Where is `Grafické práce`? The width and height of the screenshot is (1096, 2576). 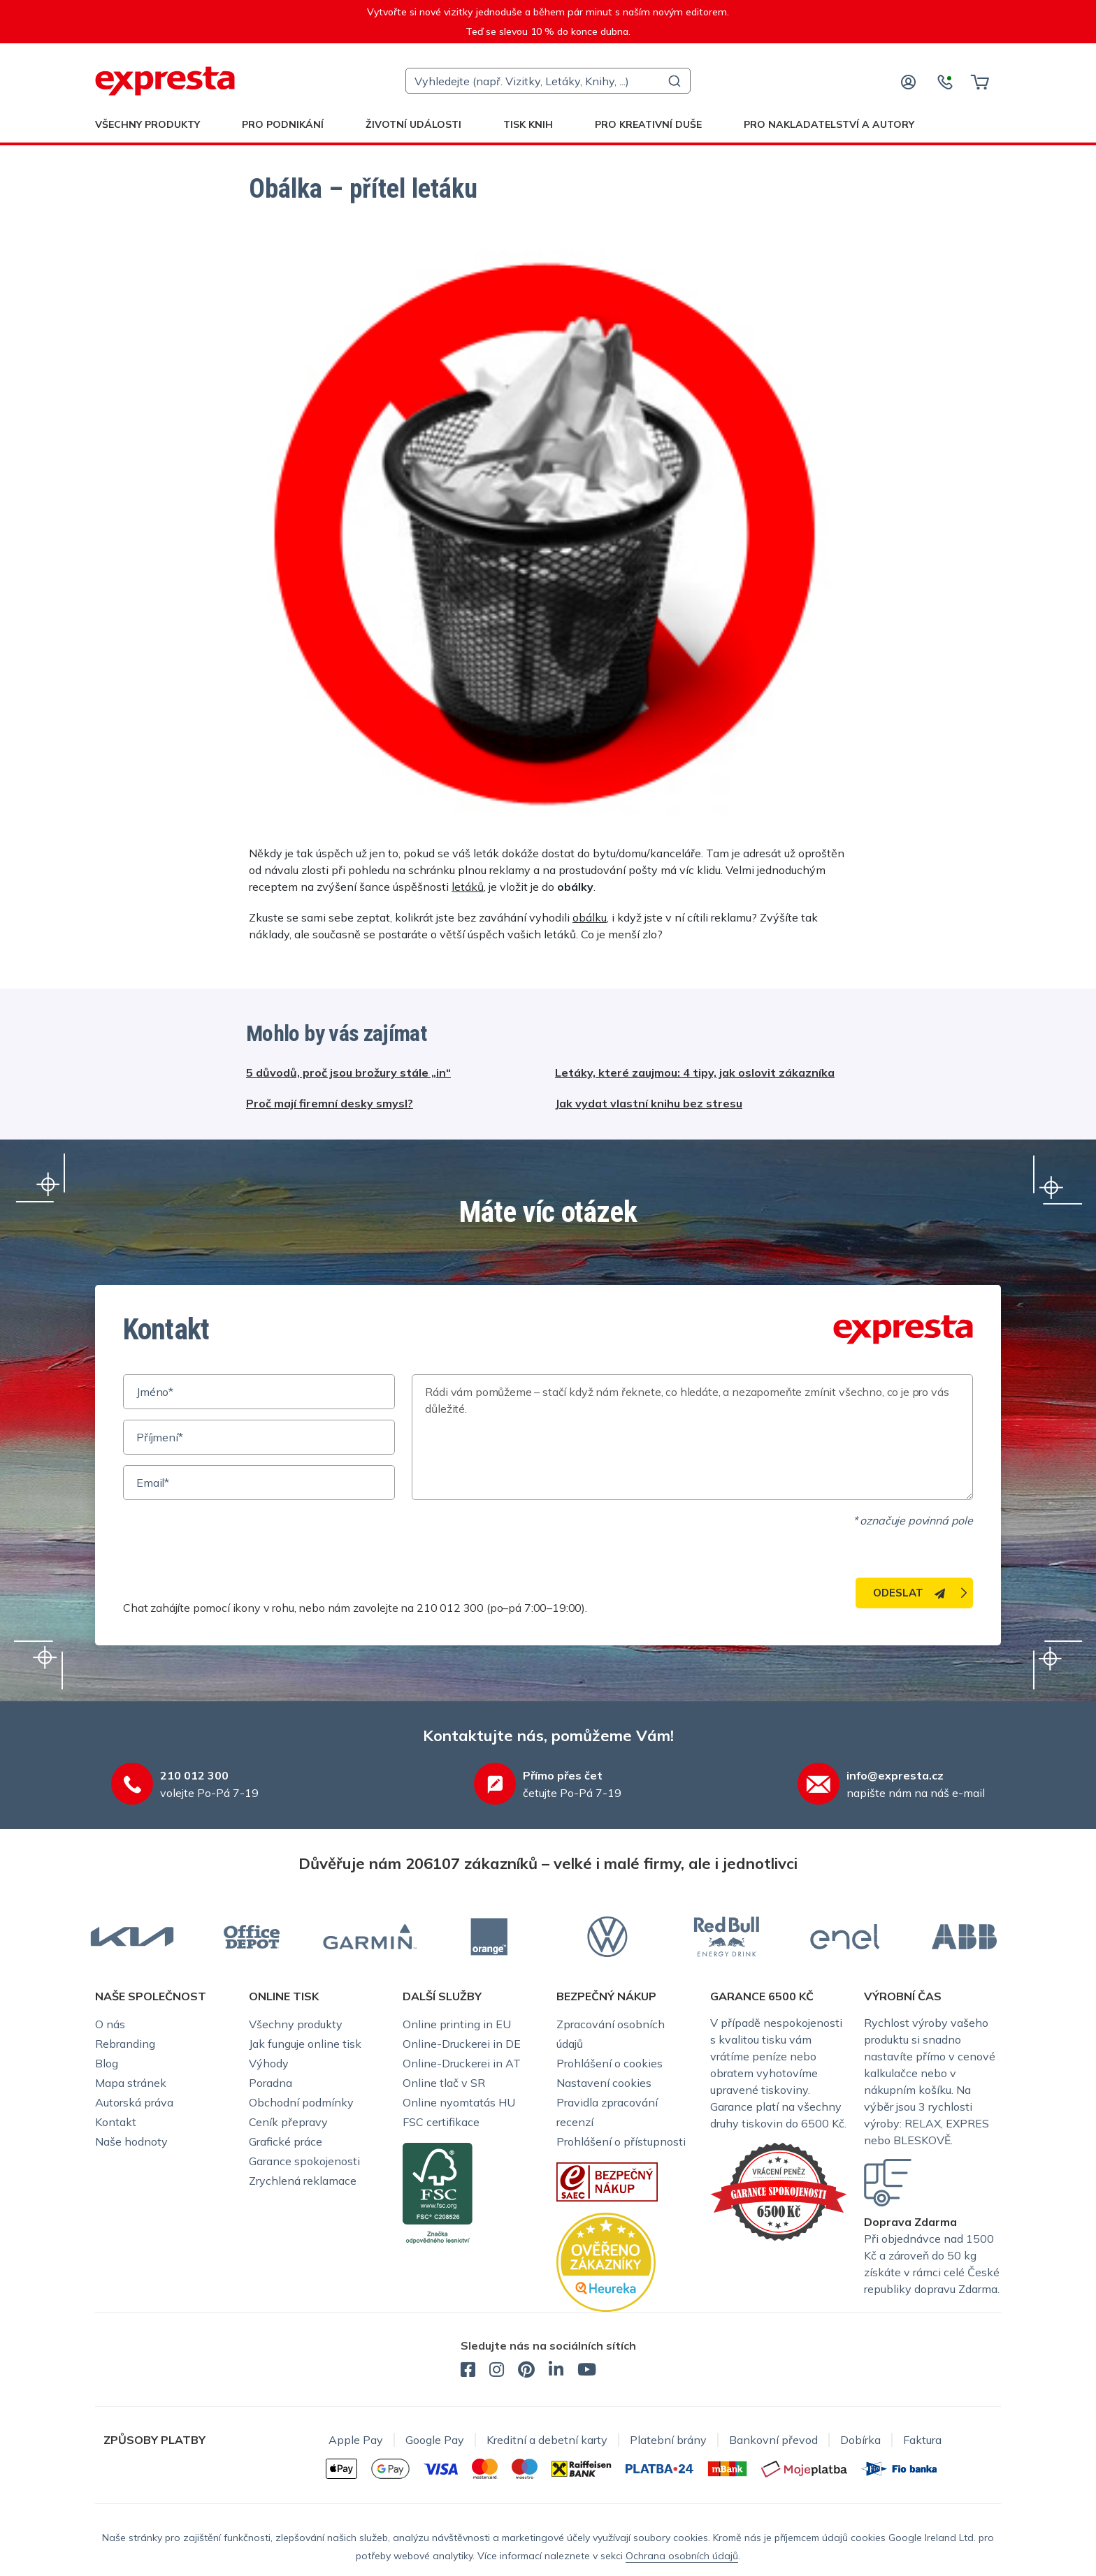 Grafické práce is located at coordinates (285, 2141).